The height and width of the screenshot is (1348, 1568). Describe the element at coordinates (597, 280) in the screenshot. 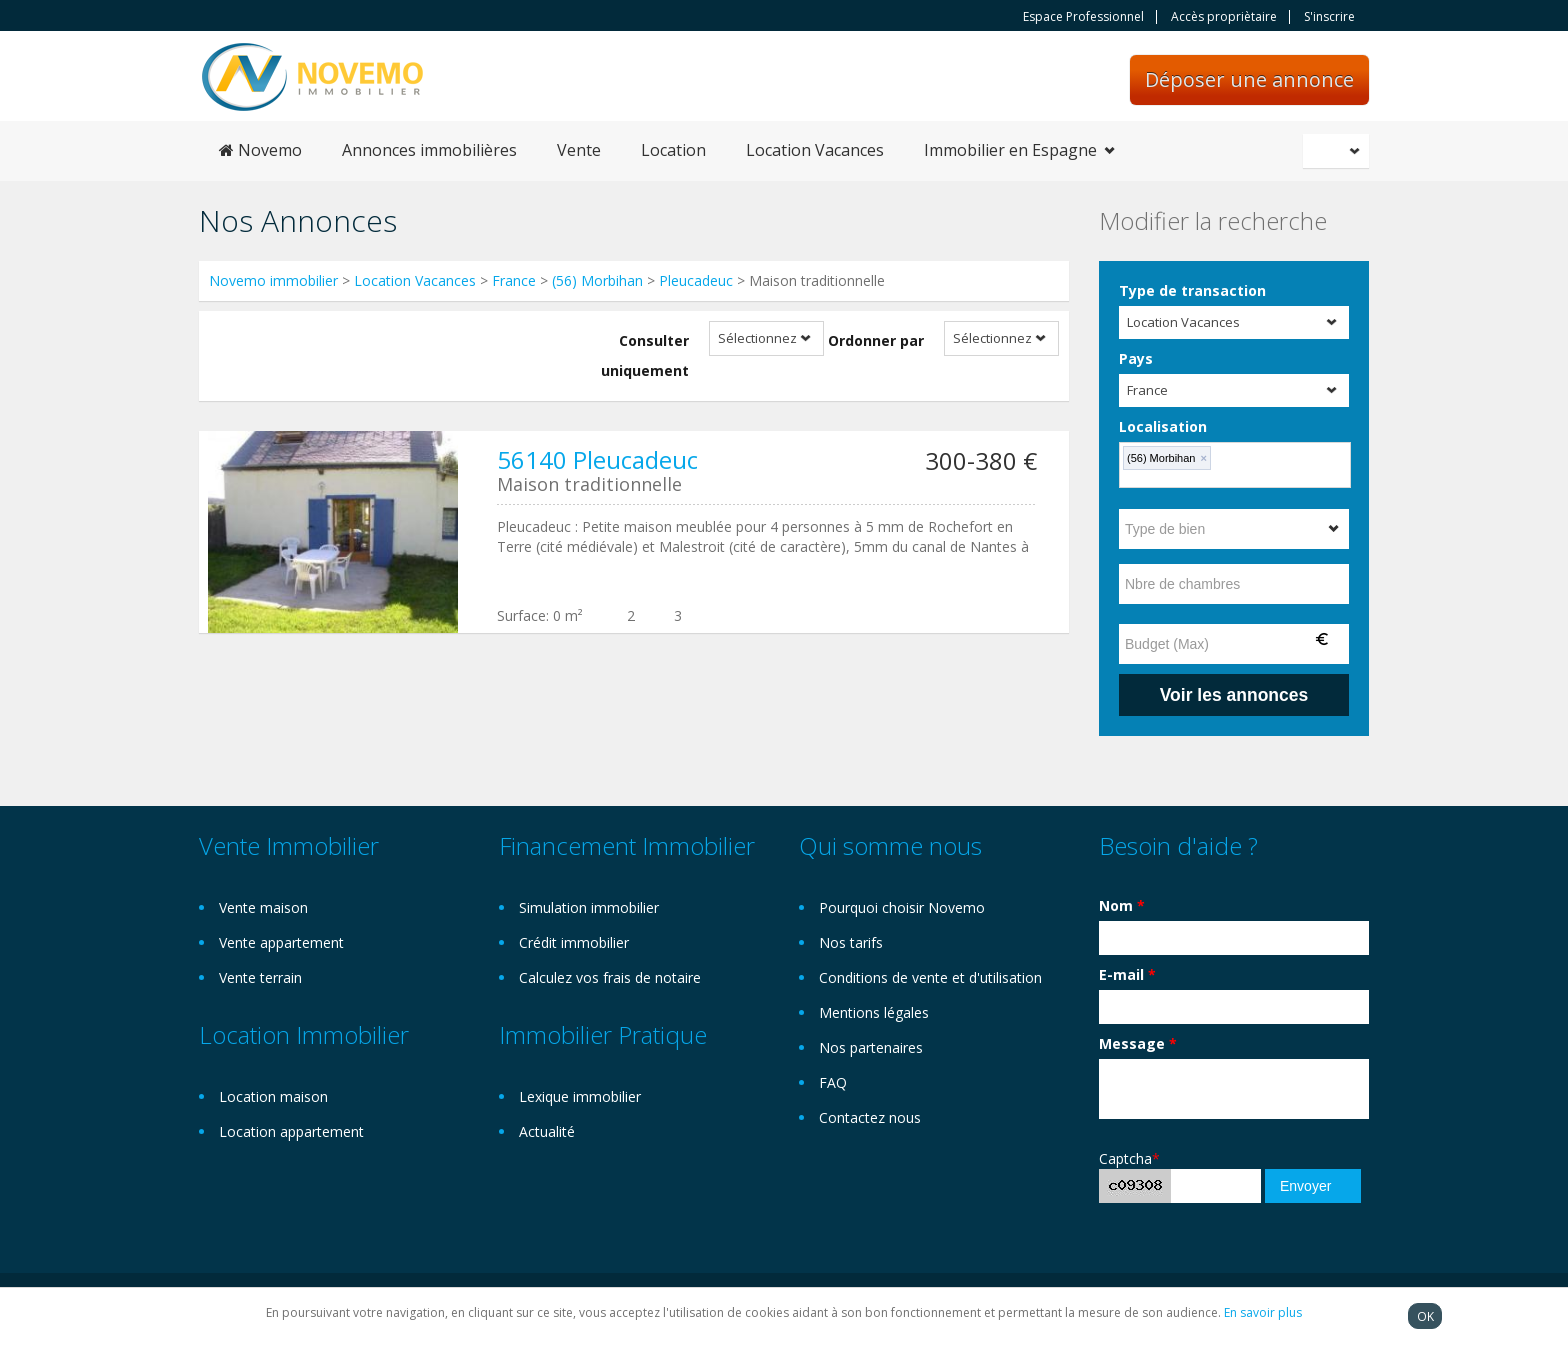

I see `(56) Morbihan` at that location.